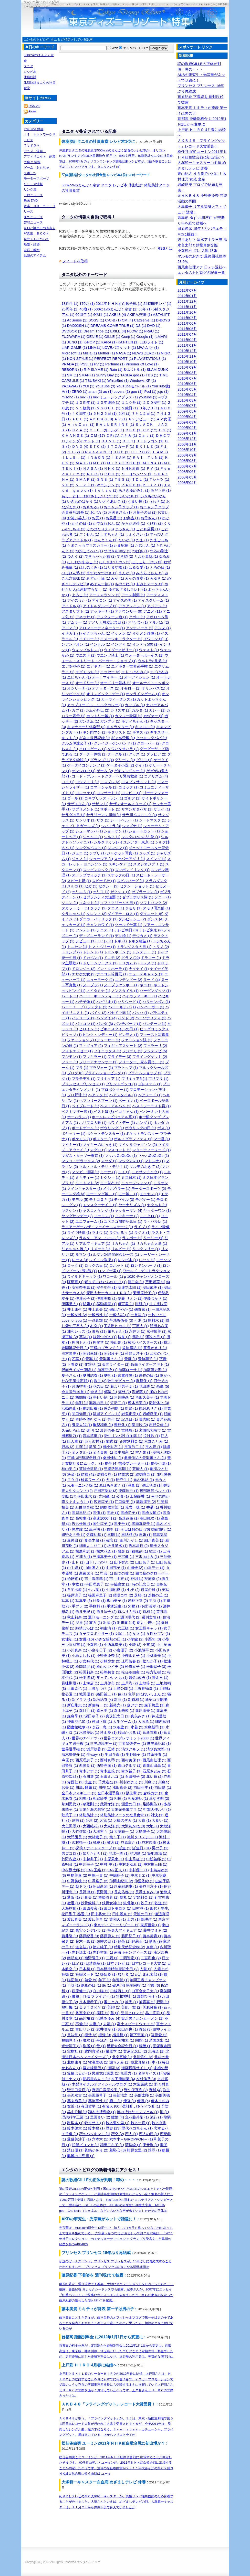 The image size is (250, 2576). Describe the element at coordinates (187, 345) in the screenshot. I see `2011年01月` at that location.